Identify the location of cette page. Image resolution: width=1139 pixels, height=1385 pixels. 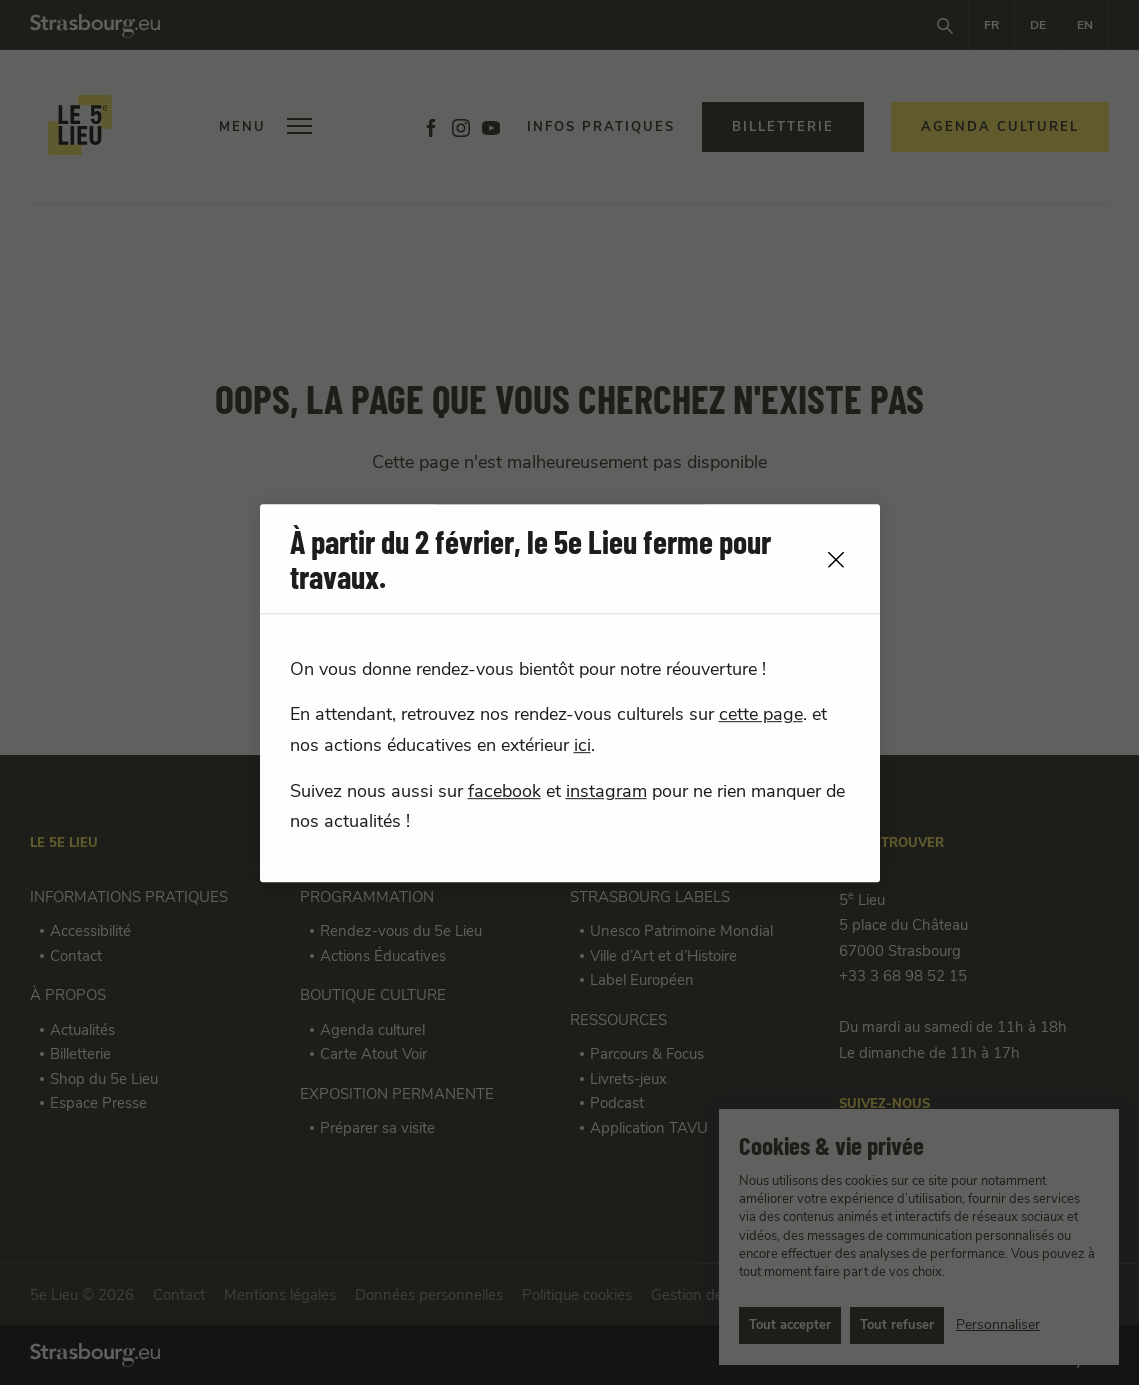
(761, 715).